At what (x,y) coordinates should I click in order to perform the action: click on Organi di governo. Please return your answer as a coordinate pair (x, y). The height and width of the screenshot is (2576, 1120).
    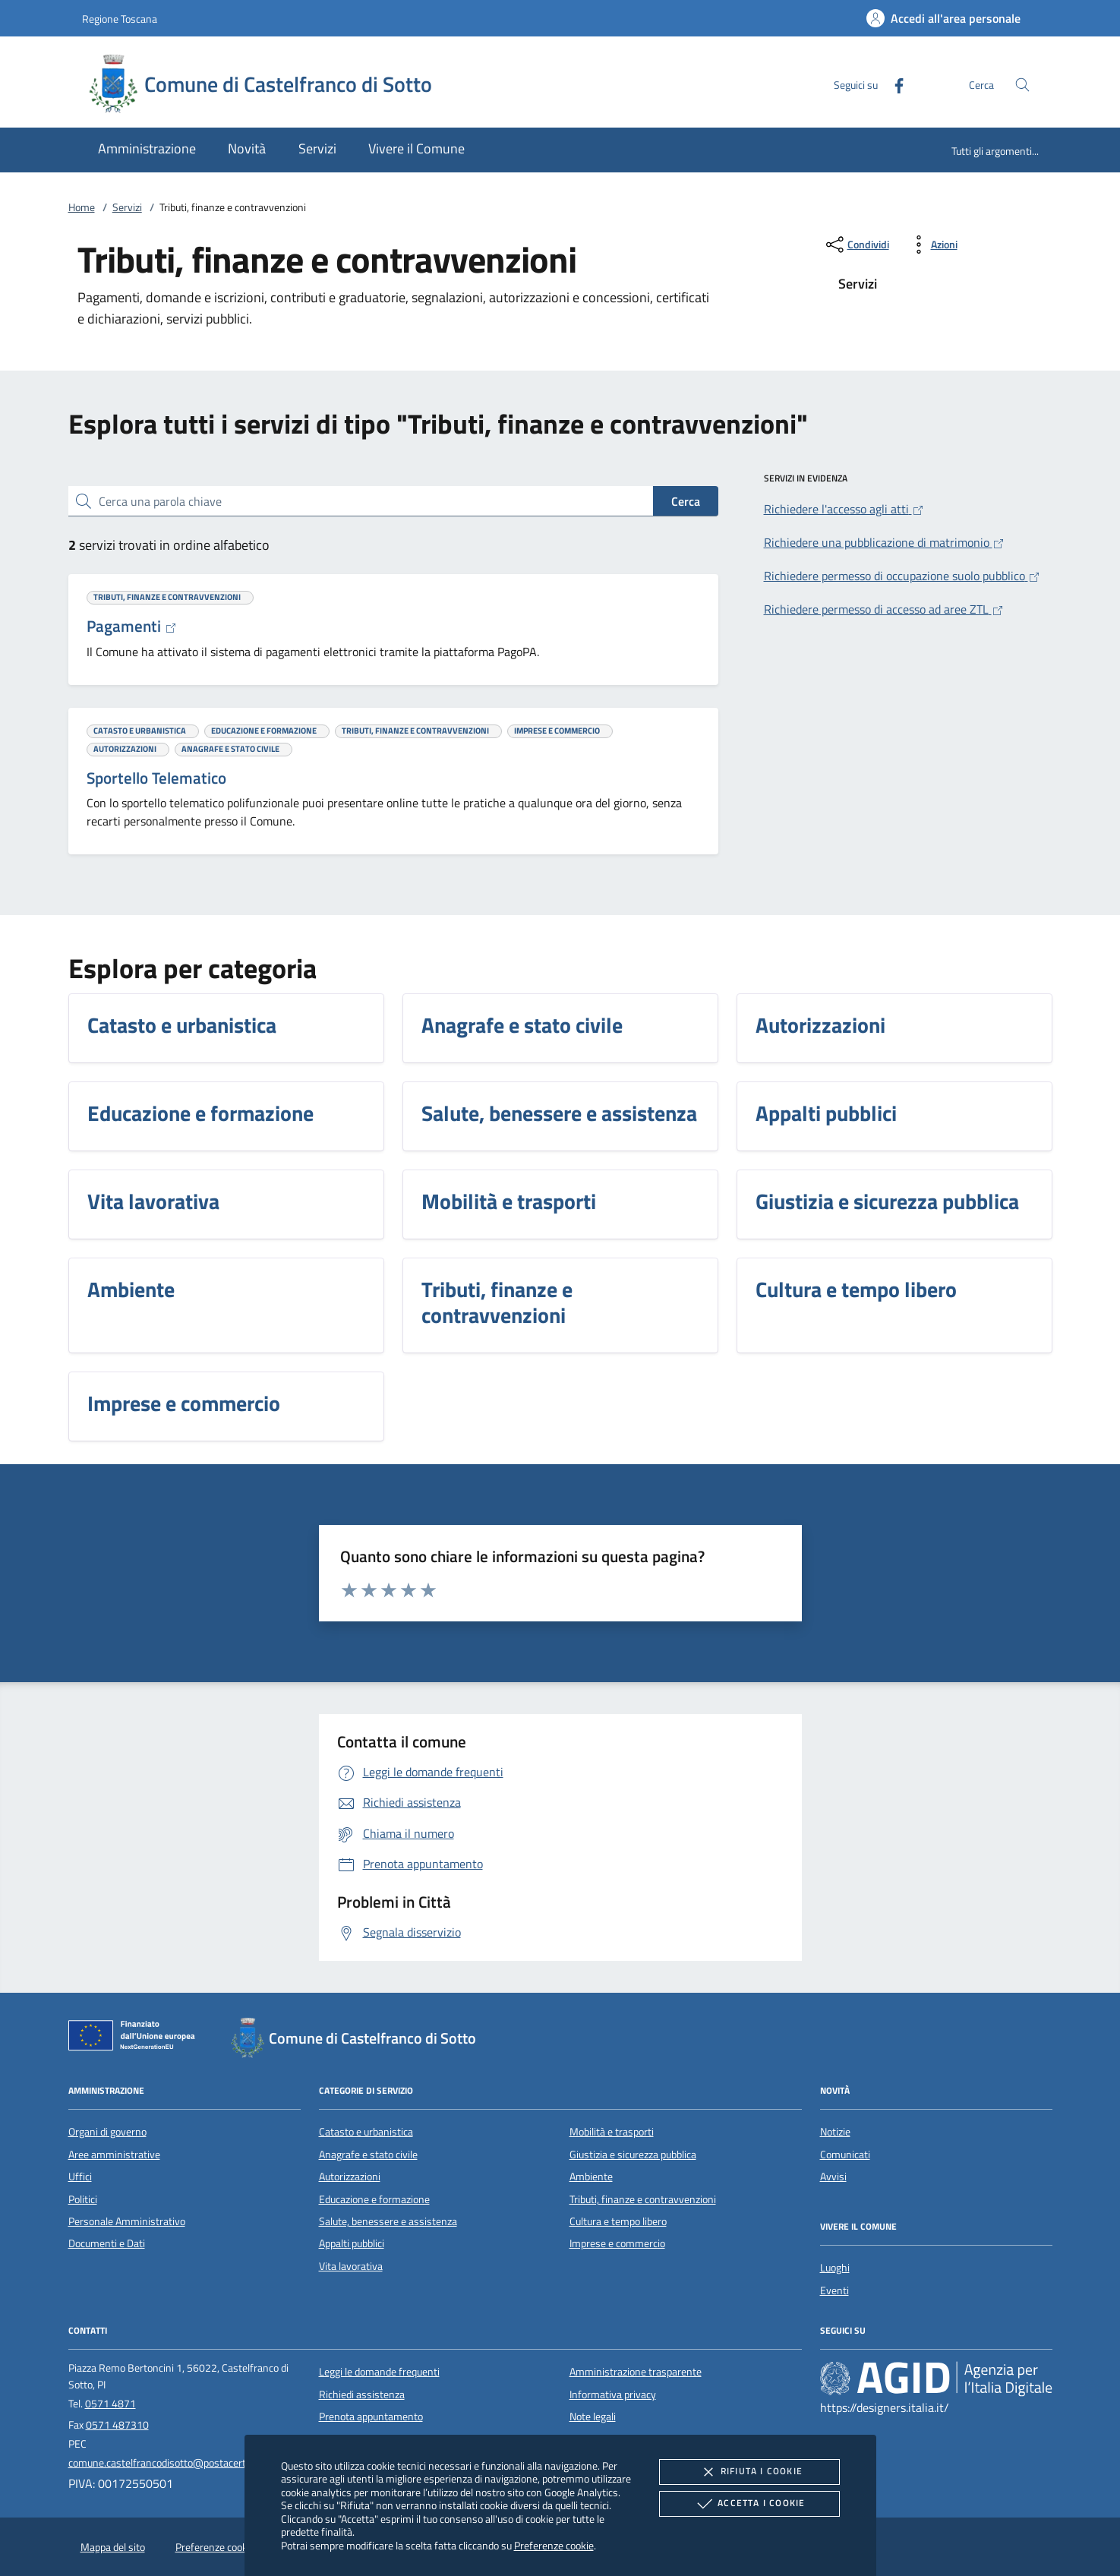
    Looking at the image, I should click on (107, 2131).